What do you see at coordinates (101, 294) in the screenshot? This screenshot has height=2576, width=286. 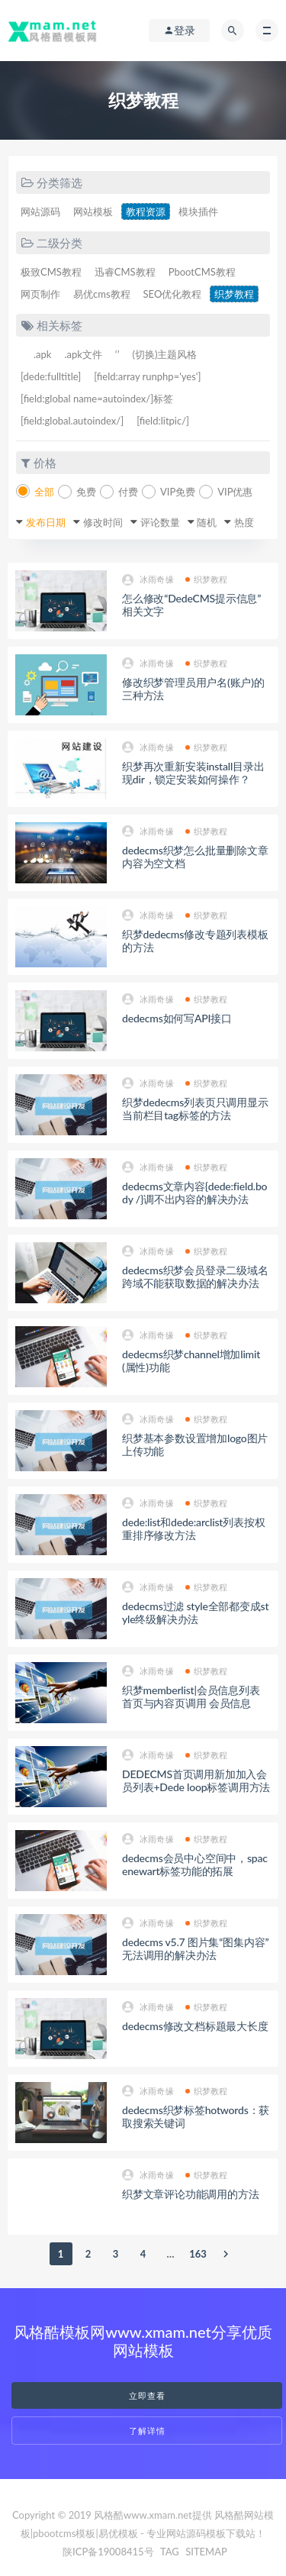 I see `易优cms教程` at bounding box center [101, 294].